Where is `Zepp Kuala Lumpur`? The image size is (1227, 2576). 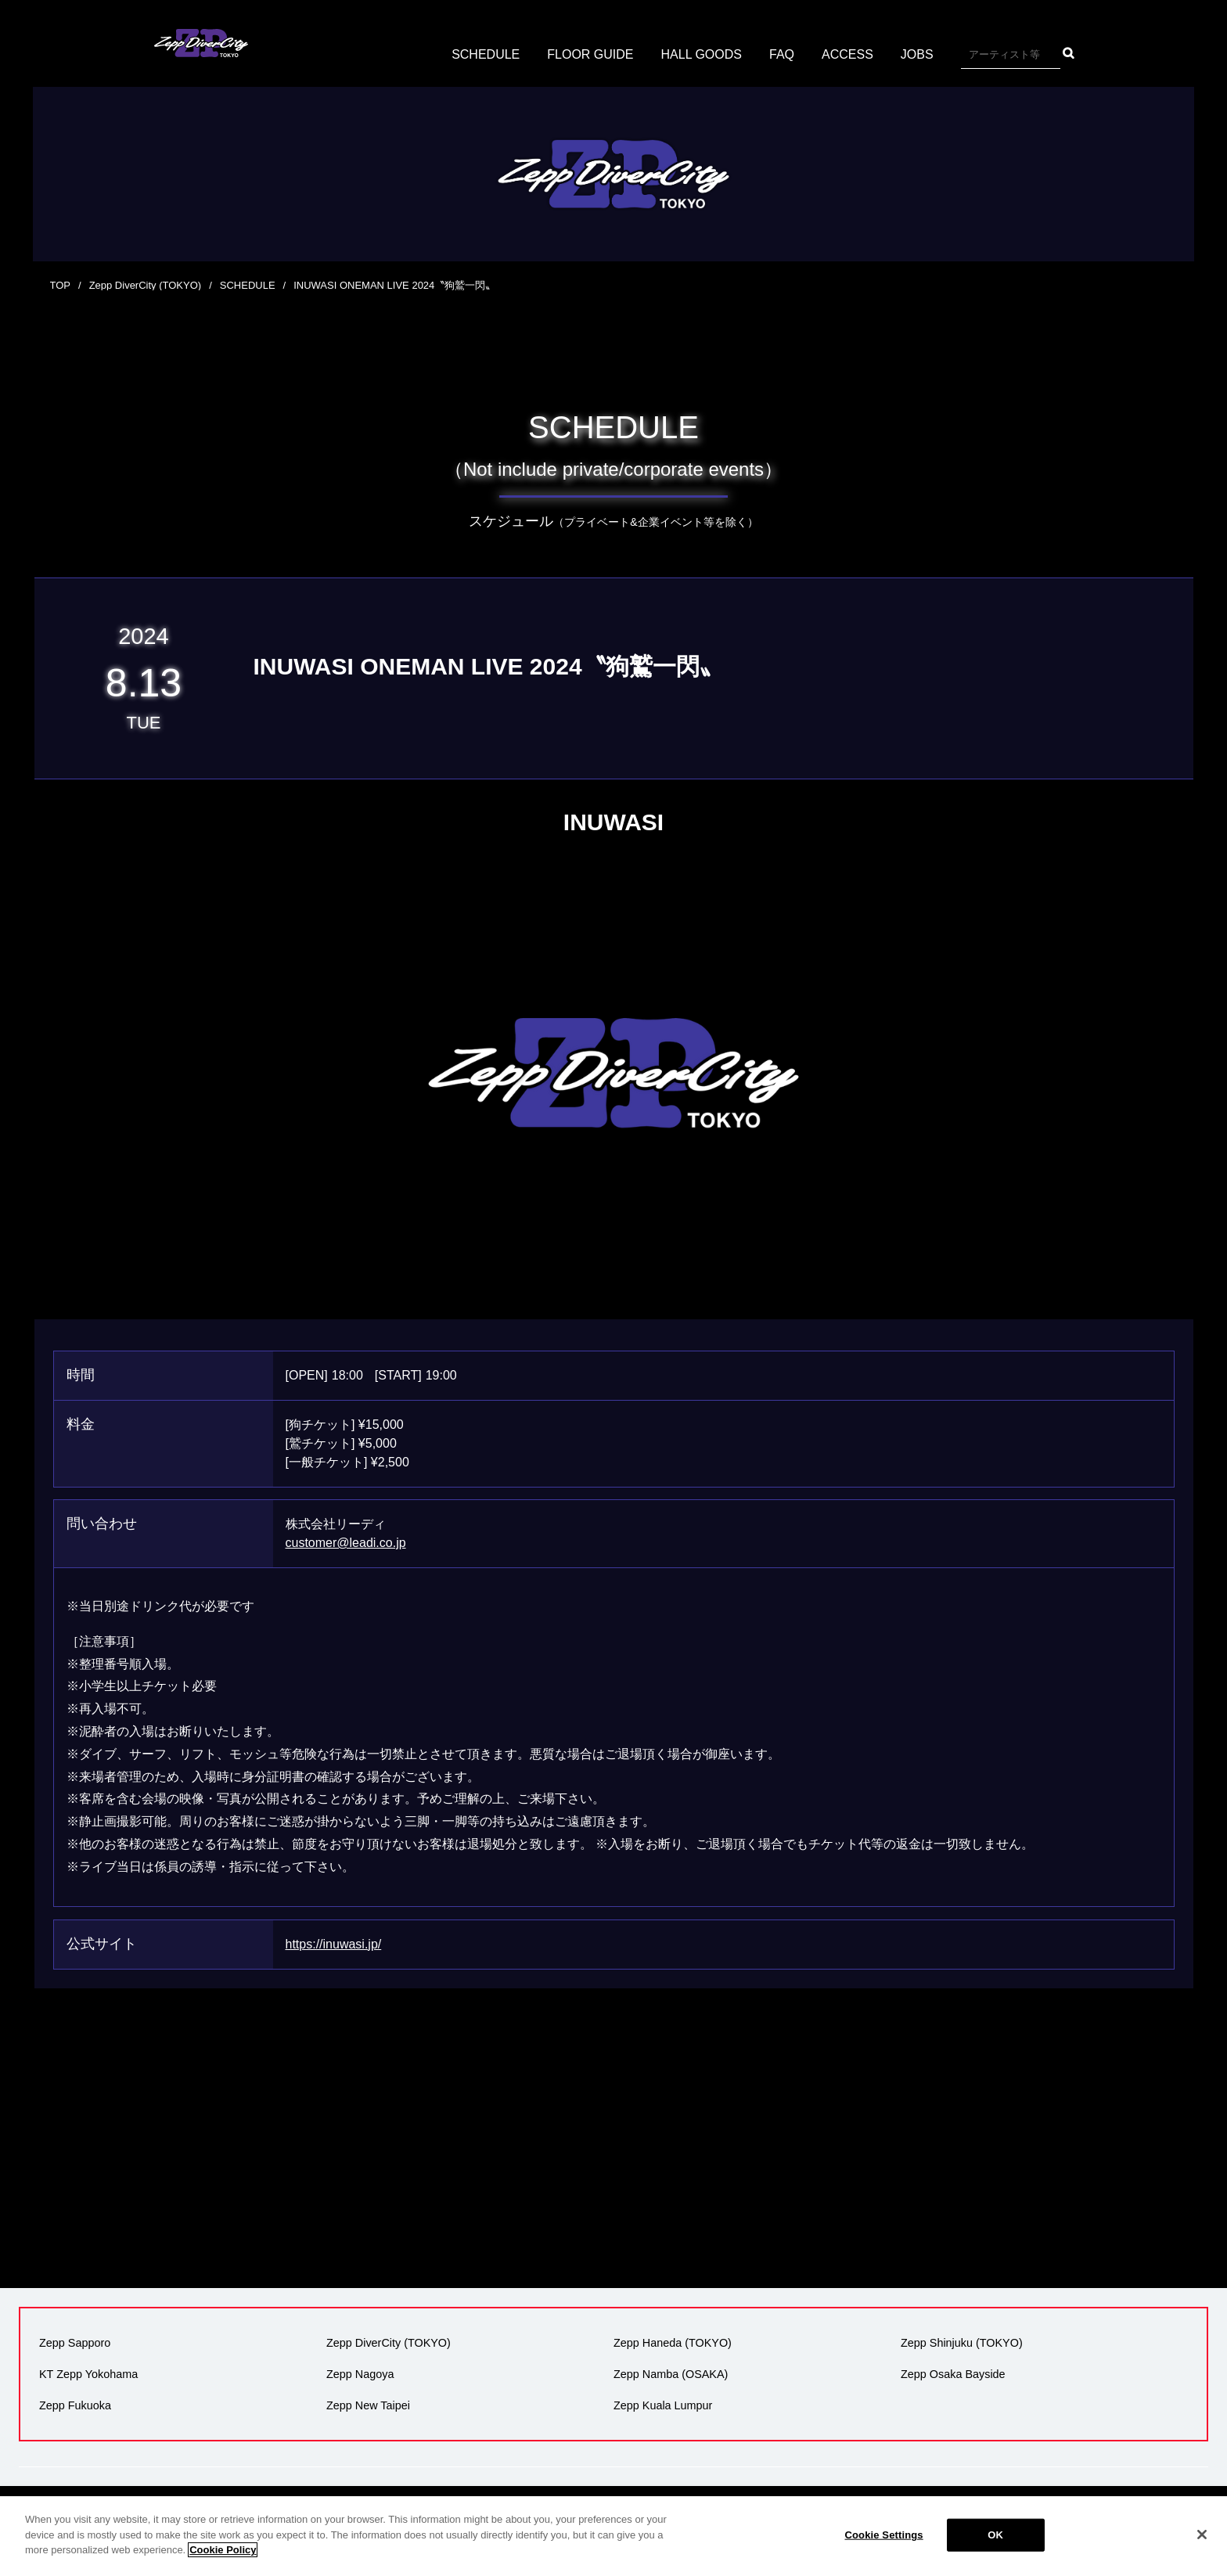 Zepp Kuala Lumpur is located at coordinates (663, 2405).